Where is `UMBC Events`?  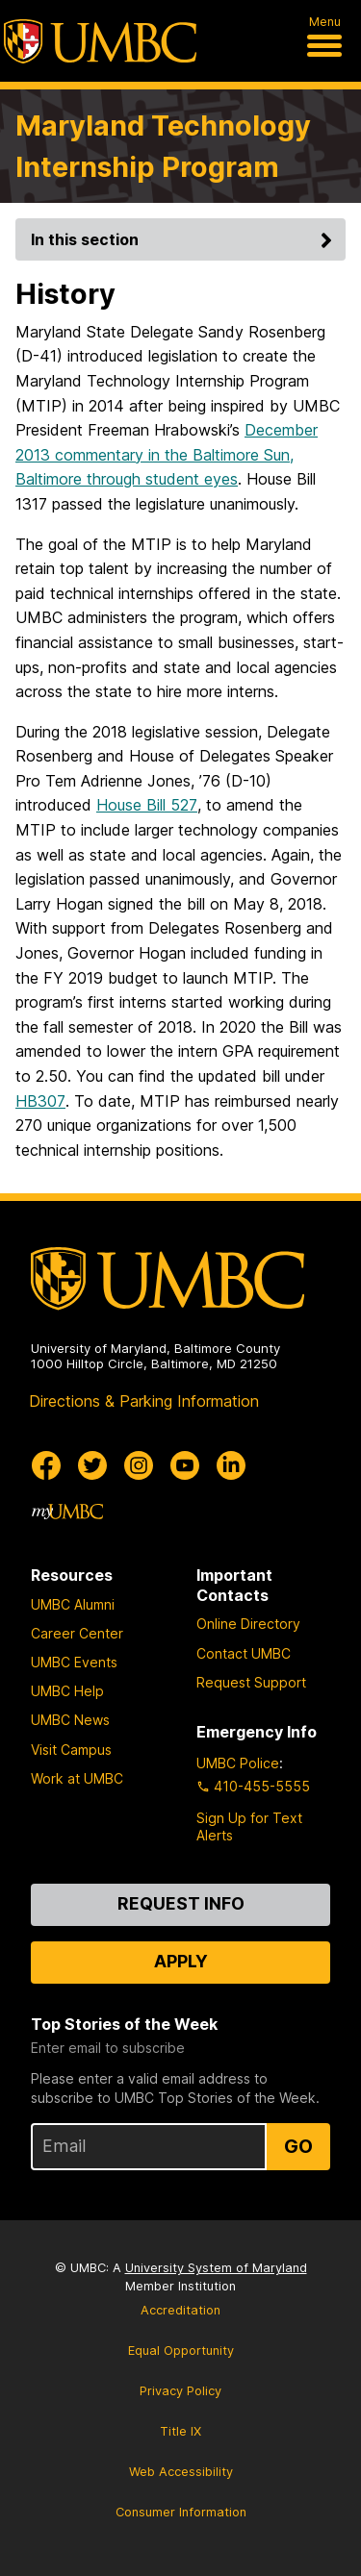
UMBC Events is located at coordinates (74, 1662).